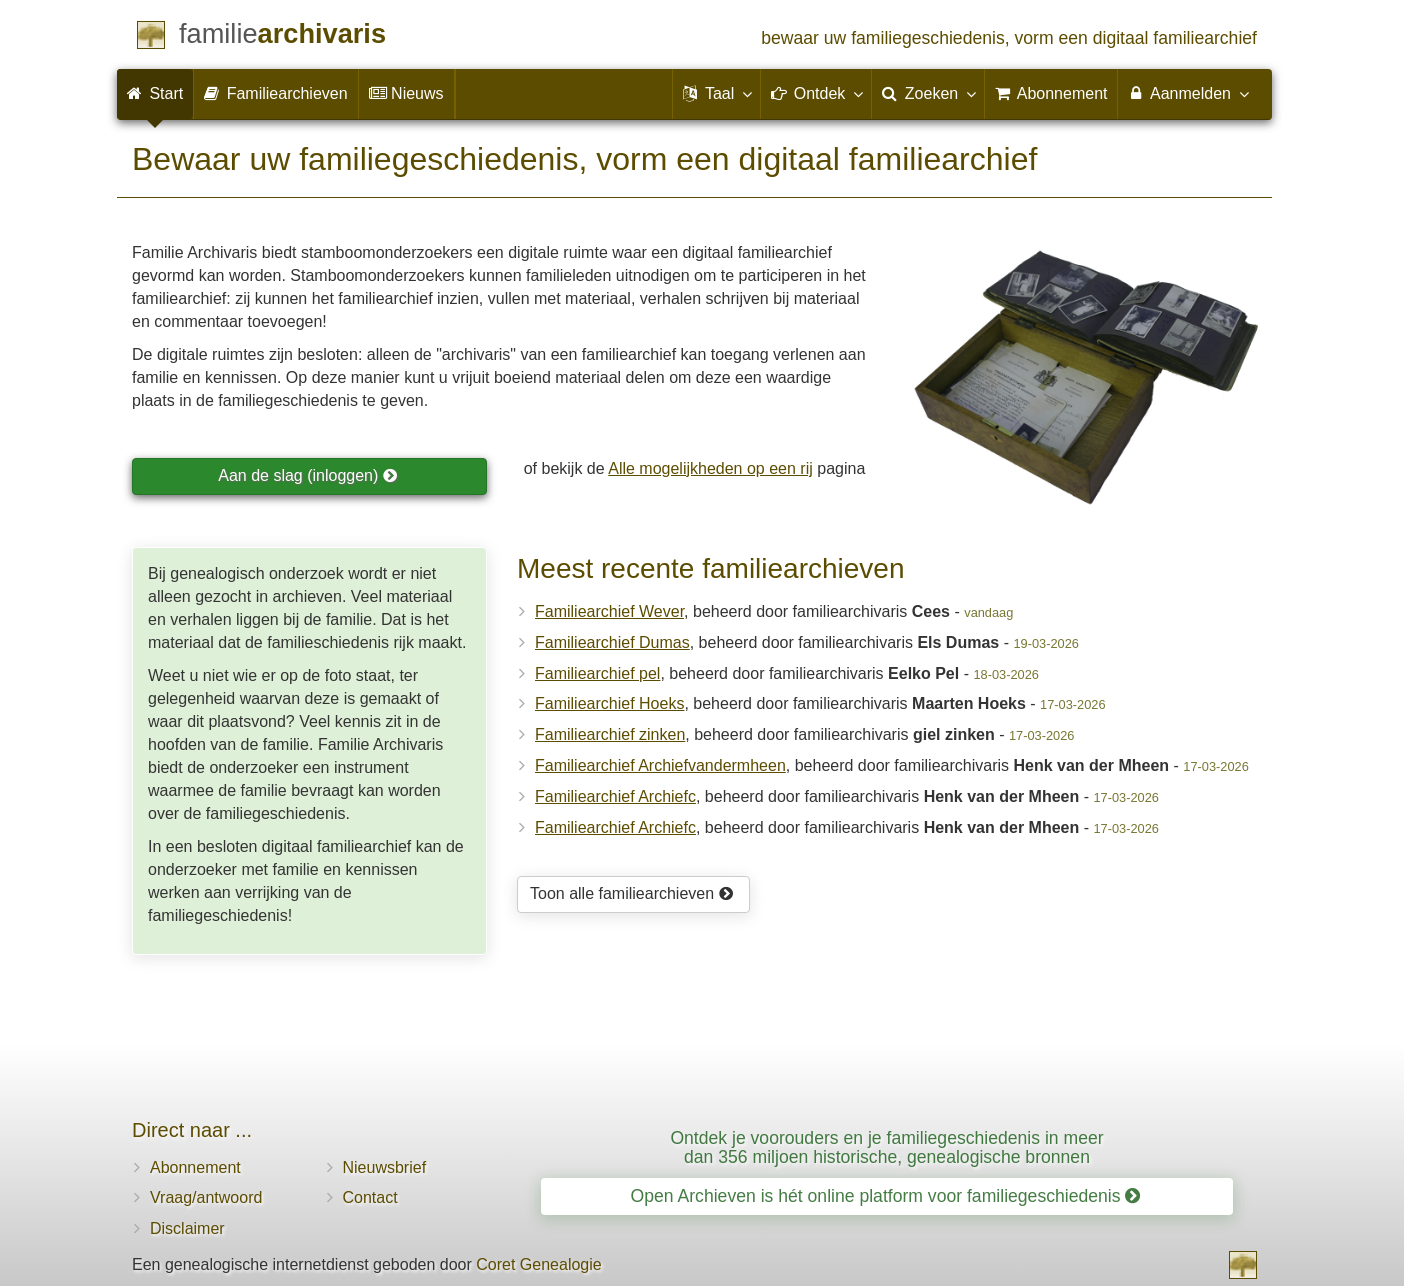 This screenshot has width=1404, height=1286. What do you see at coordinates (370, 1197) in the screenshot?
I see `Contact` at bounding box center [370, 1197].